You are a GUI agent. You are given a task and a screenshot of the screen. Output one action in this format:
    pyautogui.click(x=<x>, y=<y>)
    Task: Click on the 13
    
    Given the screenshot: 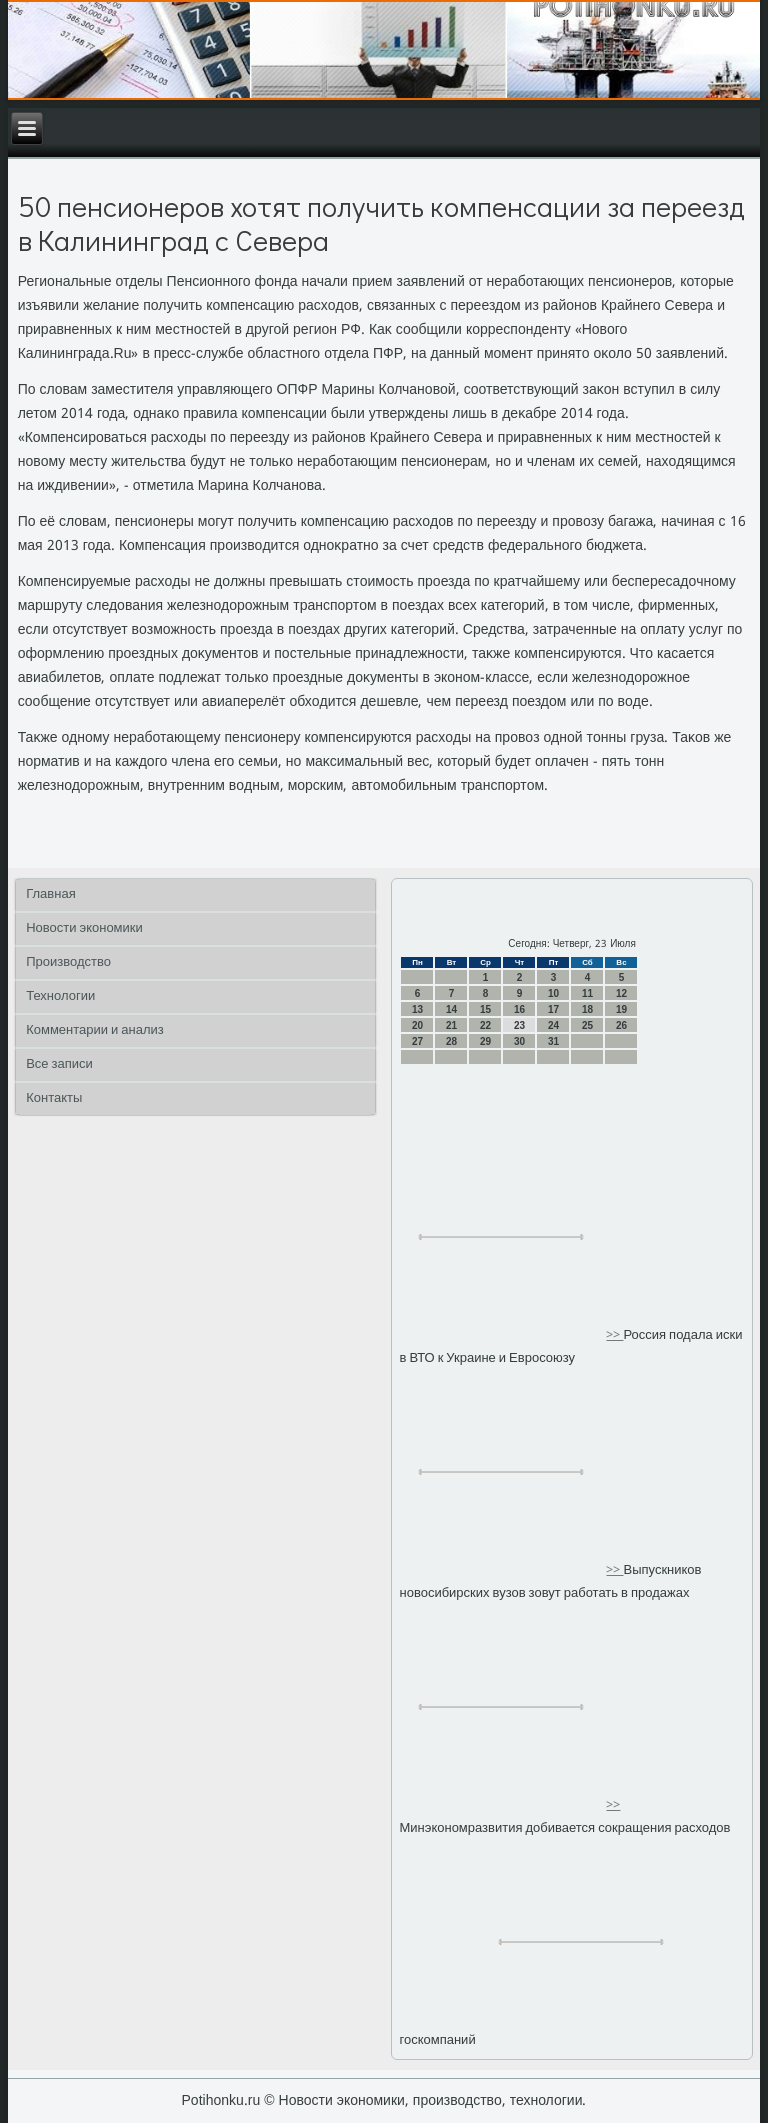 What is the action you would take?
    pyautogui.click(x=417, y=1009)
    